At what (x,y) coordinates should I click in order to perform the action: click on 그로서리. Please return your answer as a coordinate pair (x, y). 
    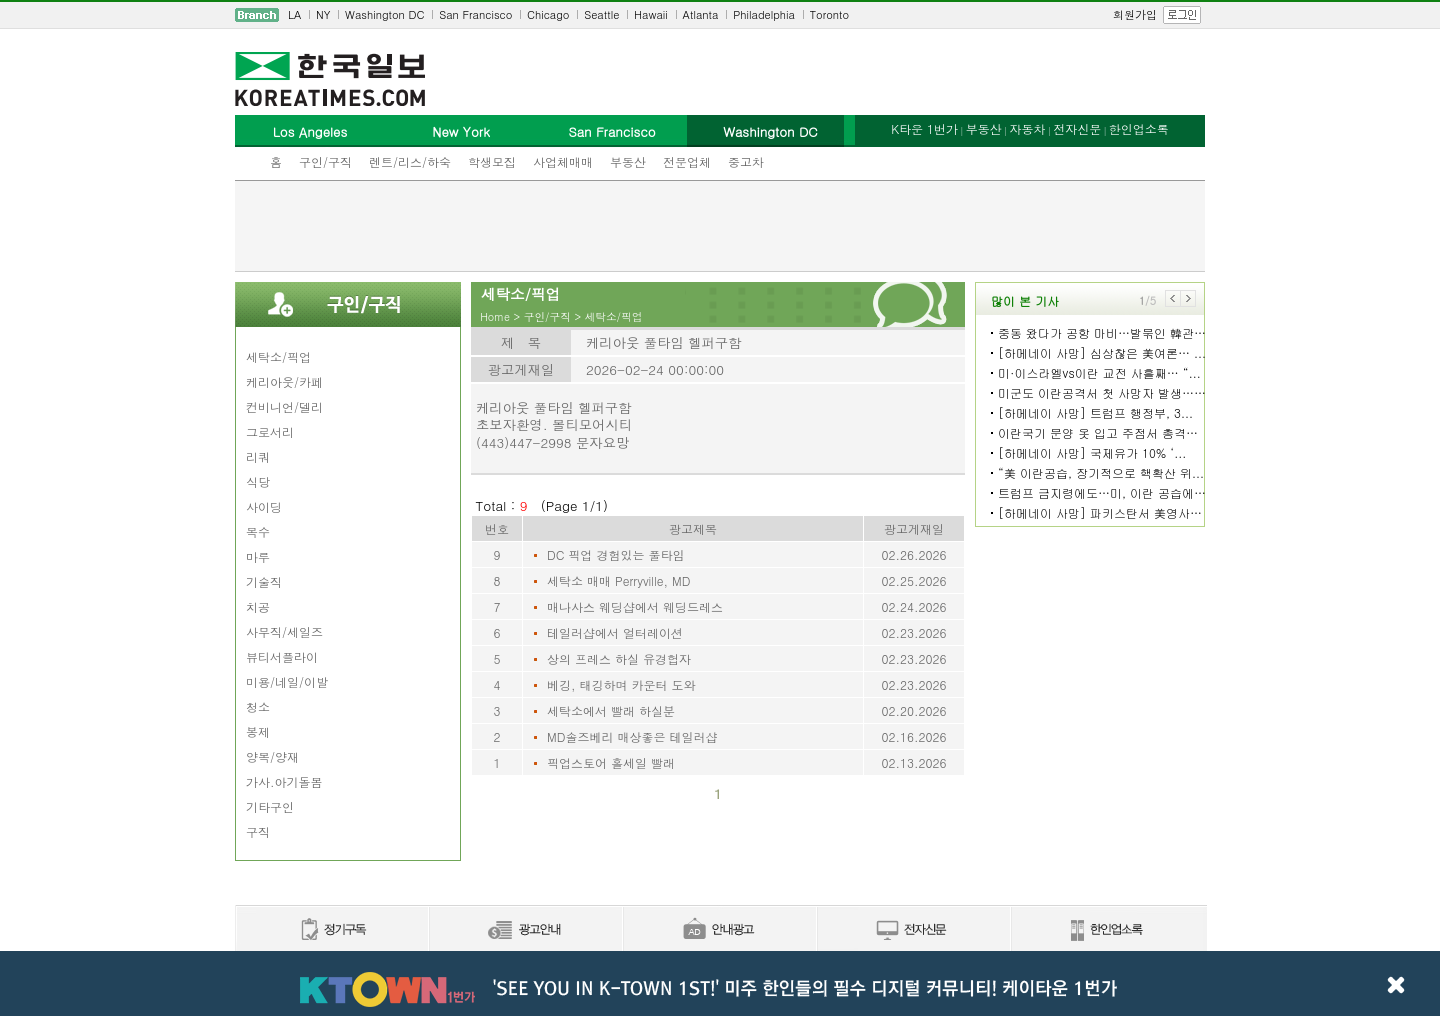
    Looking at the image, I should click on (270, 431).